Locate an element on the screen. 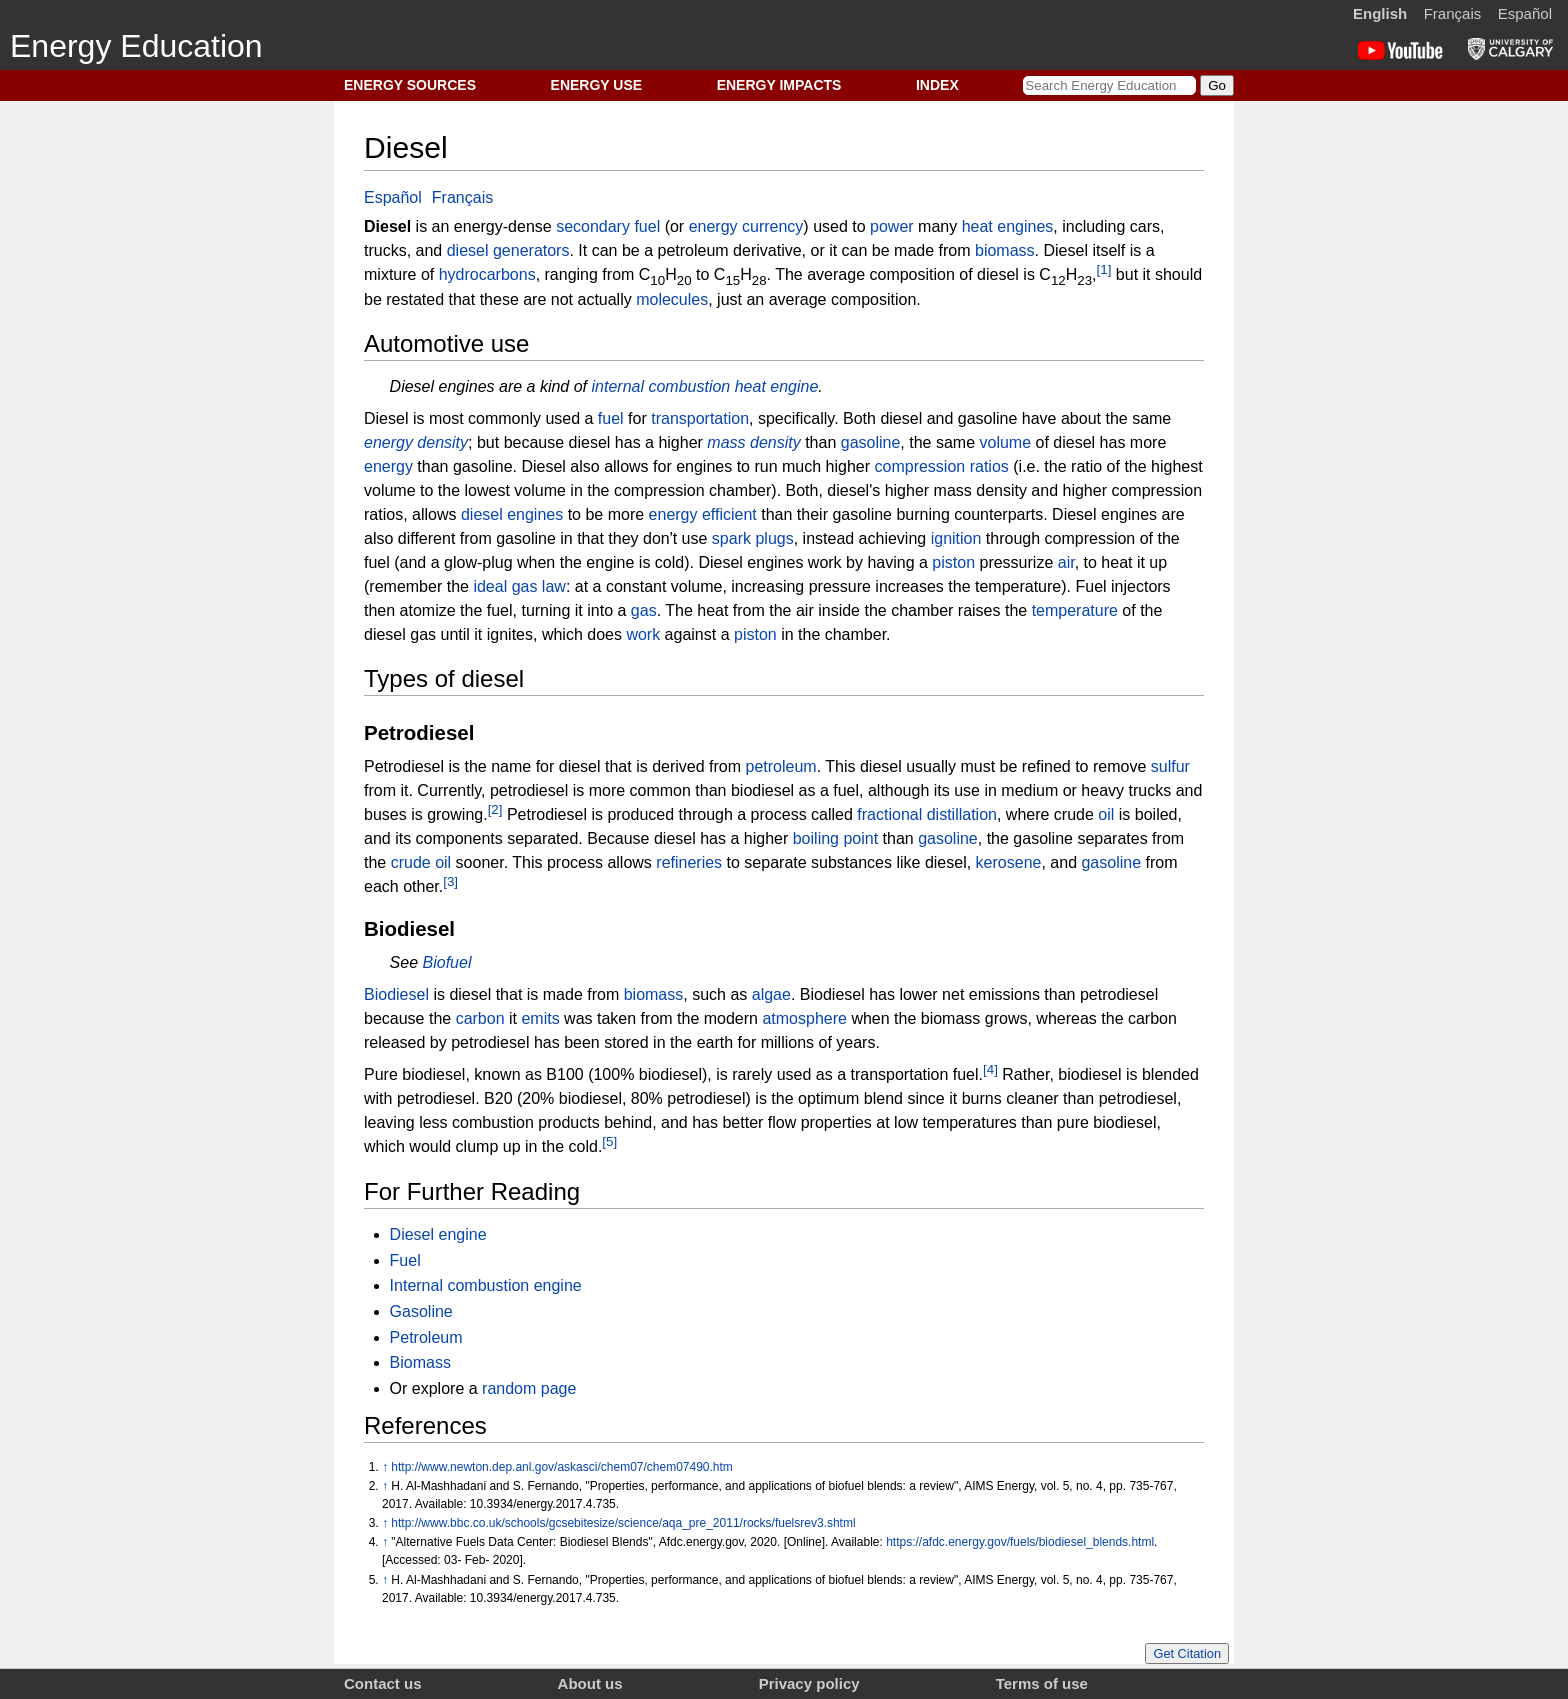 Image resolution: width=1568 pixels, height=1699 pixels. [Search Energy Education] is located at coordinates (1109, 85).